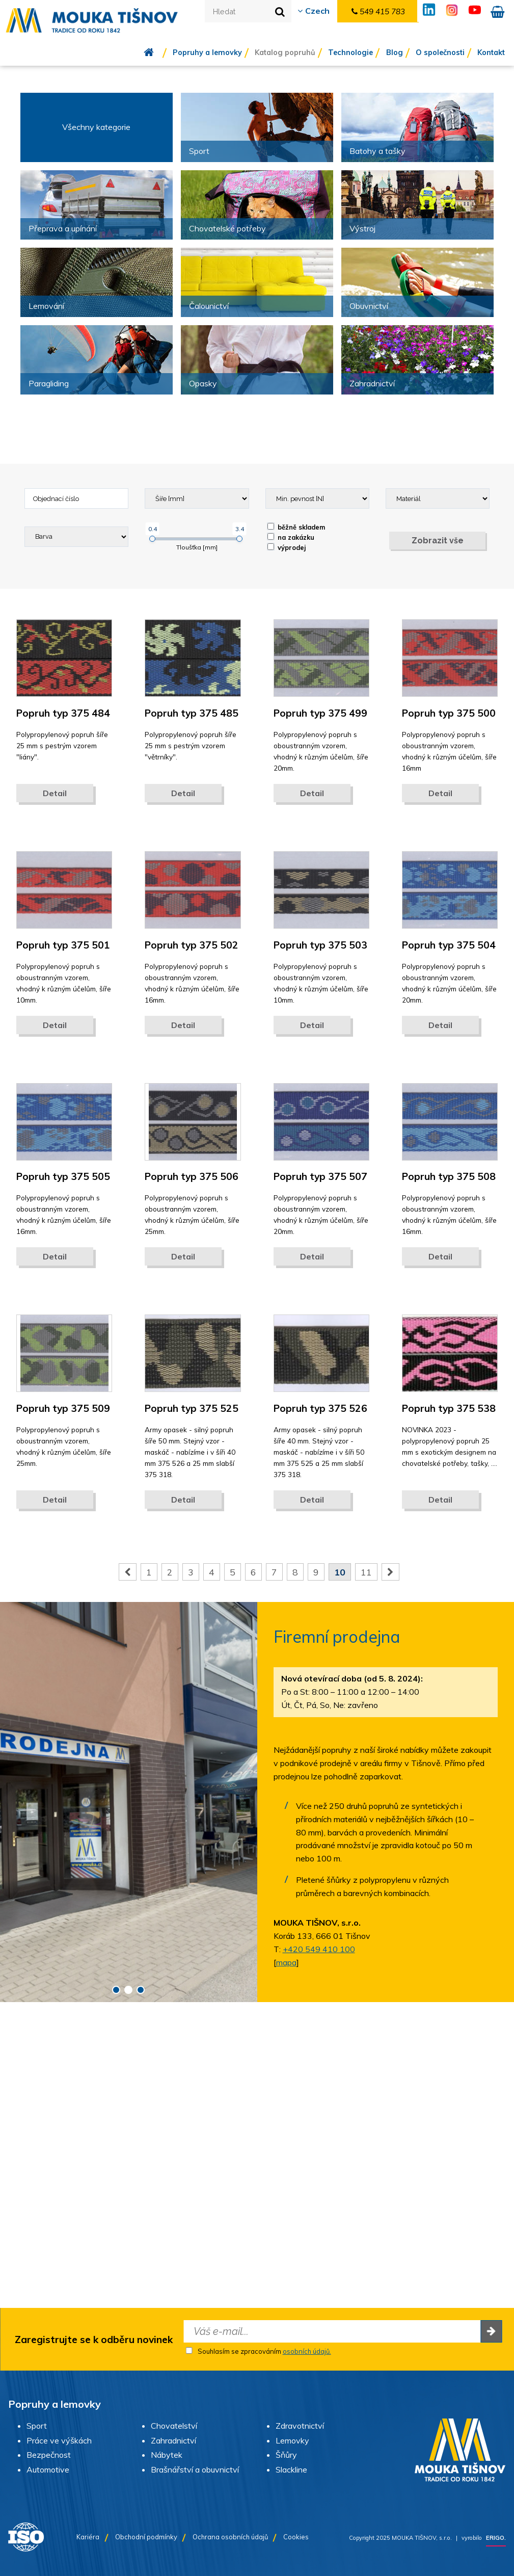 This screenshot has width=514, height=2576. Describe the element at coordinates (440, 52) in the screenshot. I see `O společnosti` at that location.